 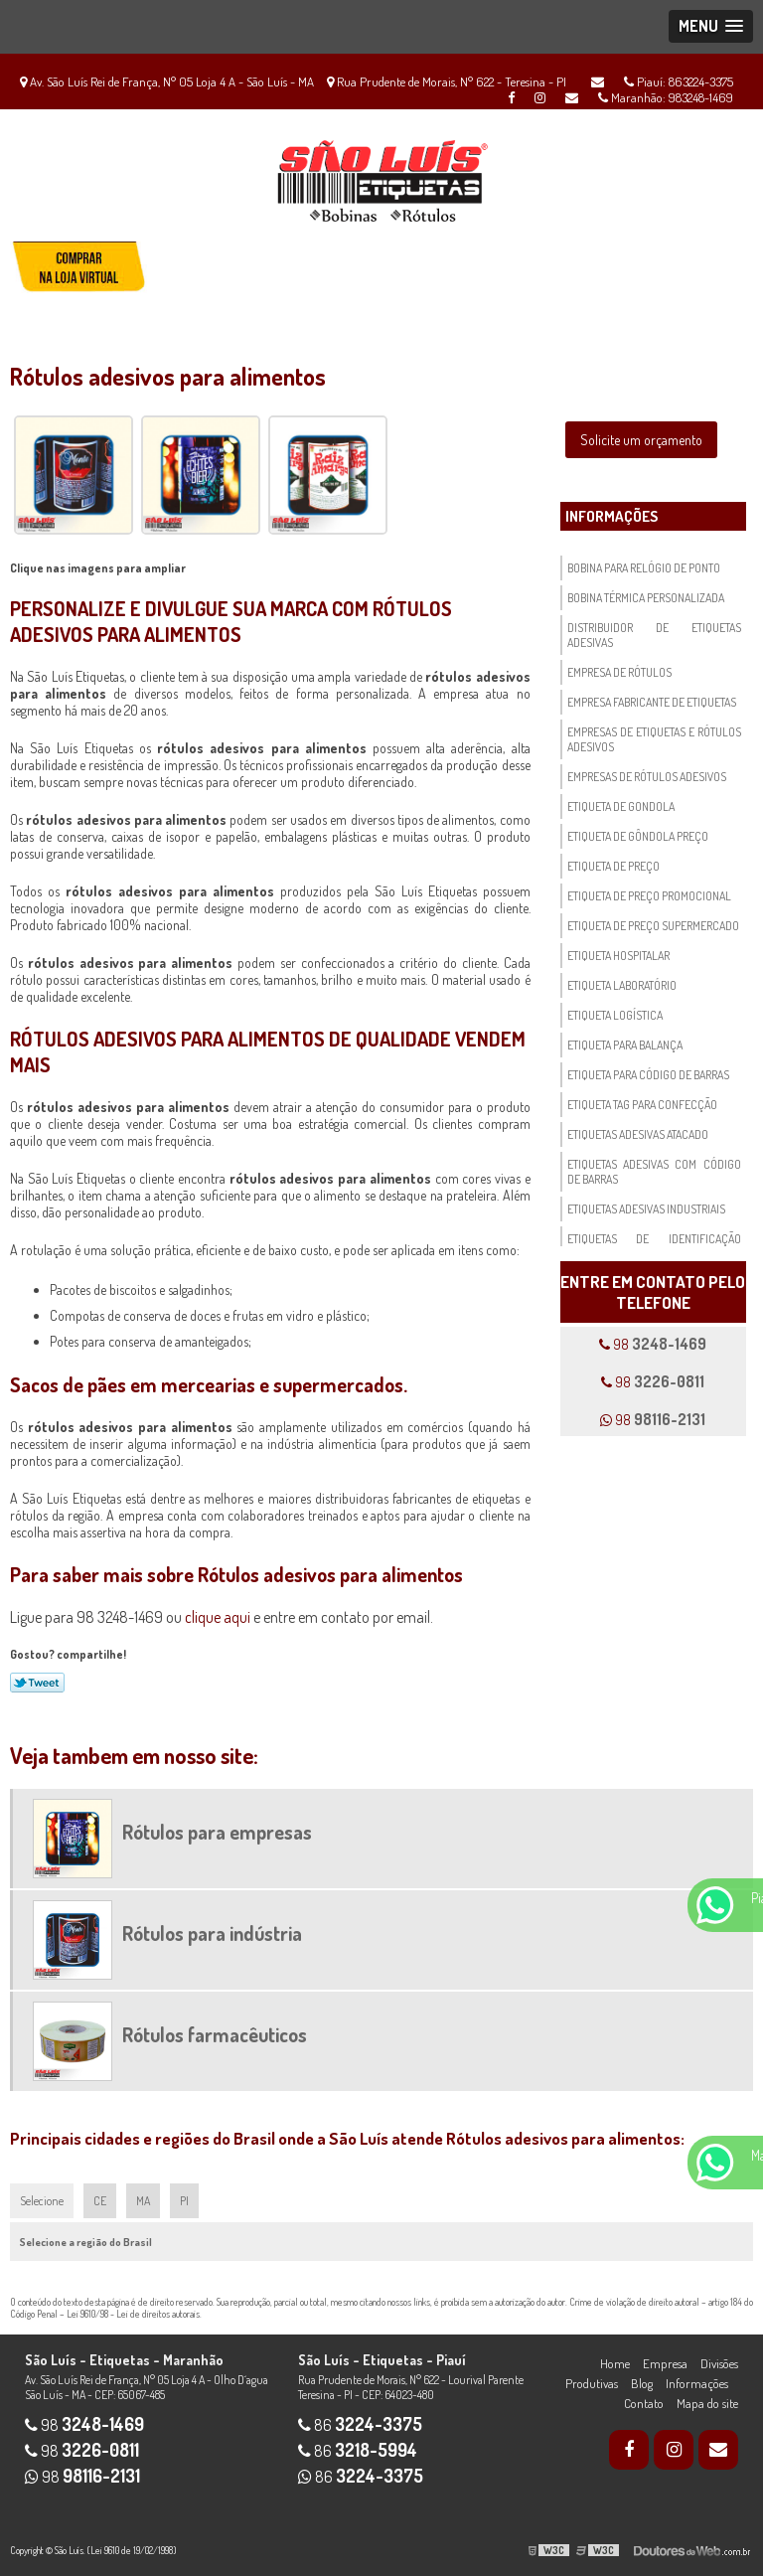 I want to click on Etiquetas adesivas atacado, so click(x=637, y=1134).